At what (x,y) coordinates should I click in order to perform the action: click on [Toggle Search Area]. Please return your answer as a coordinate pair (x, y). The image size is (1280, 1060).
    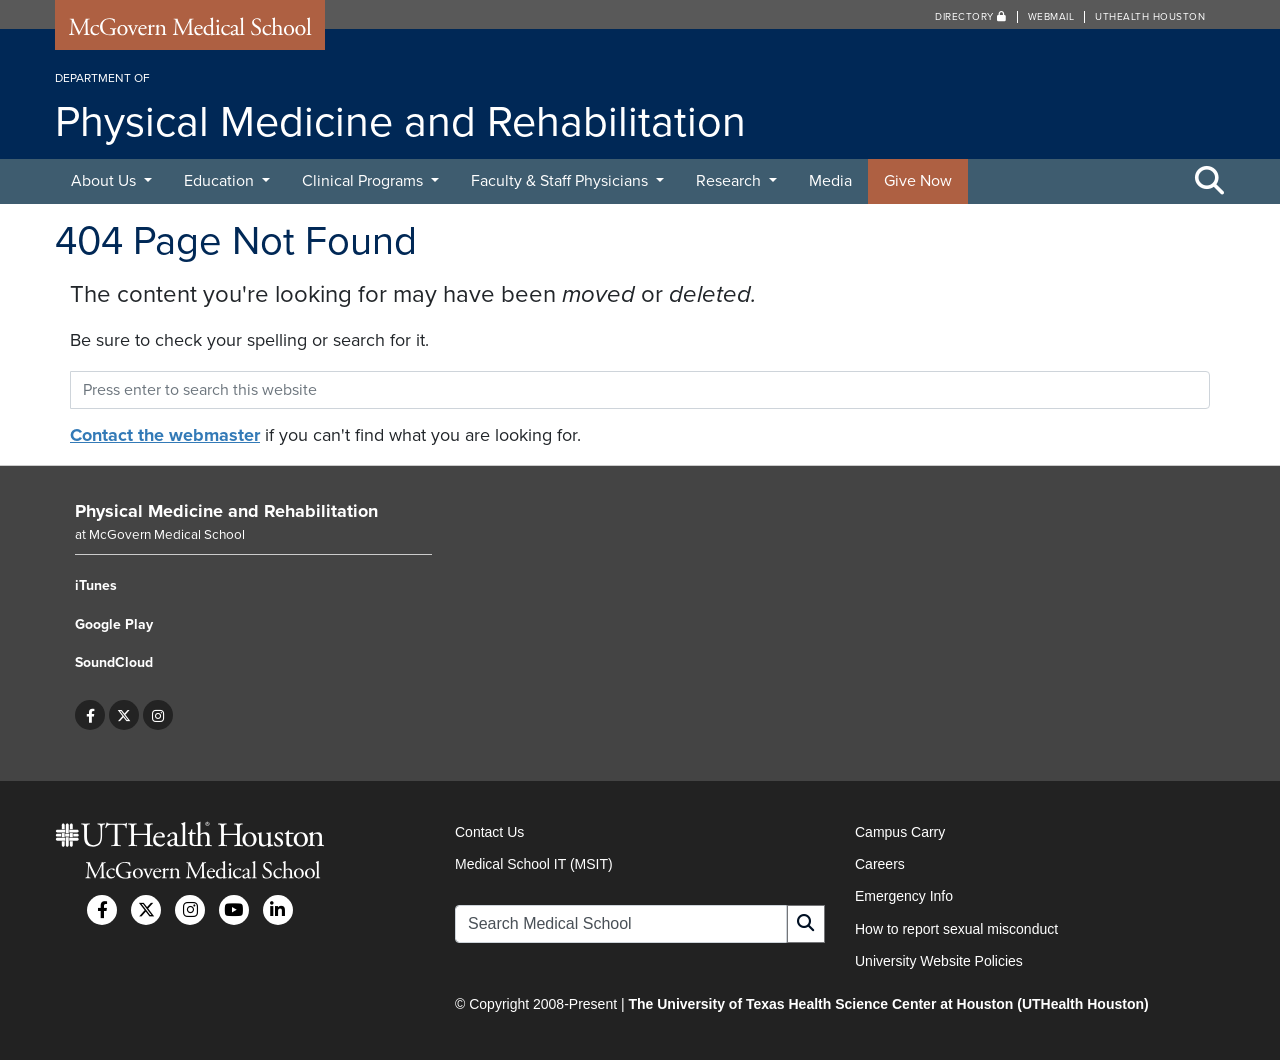
    Looking at the image, I should click on (1210, 182).